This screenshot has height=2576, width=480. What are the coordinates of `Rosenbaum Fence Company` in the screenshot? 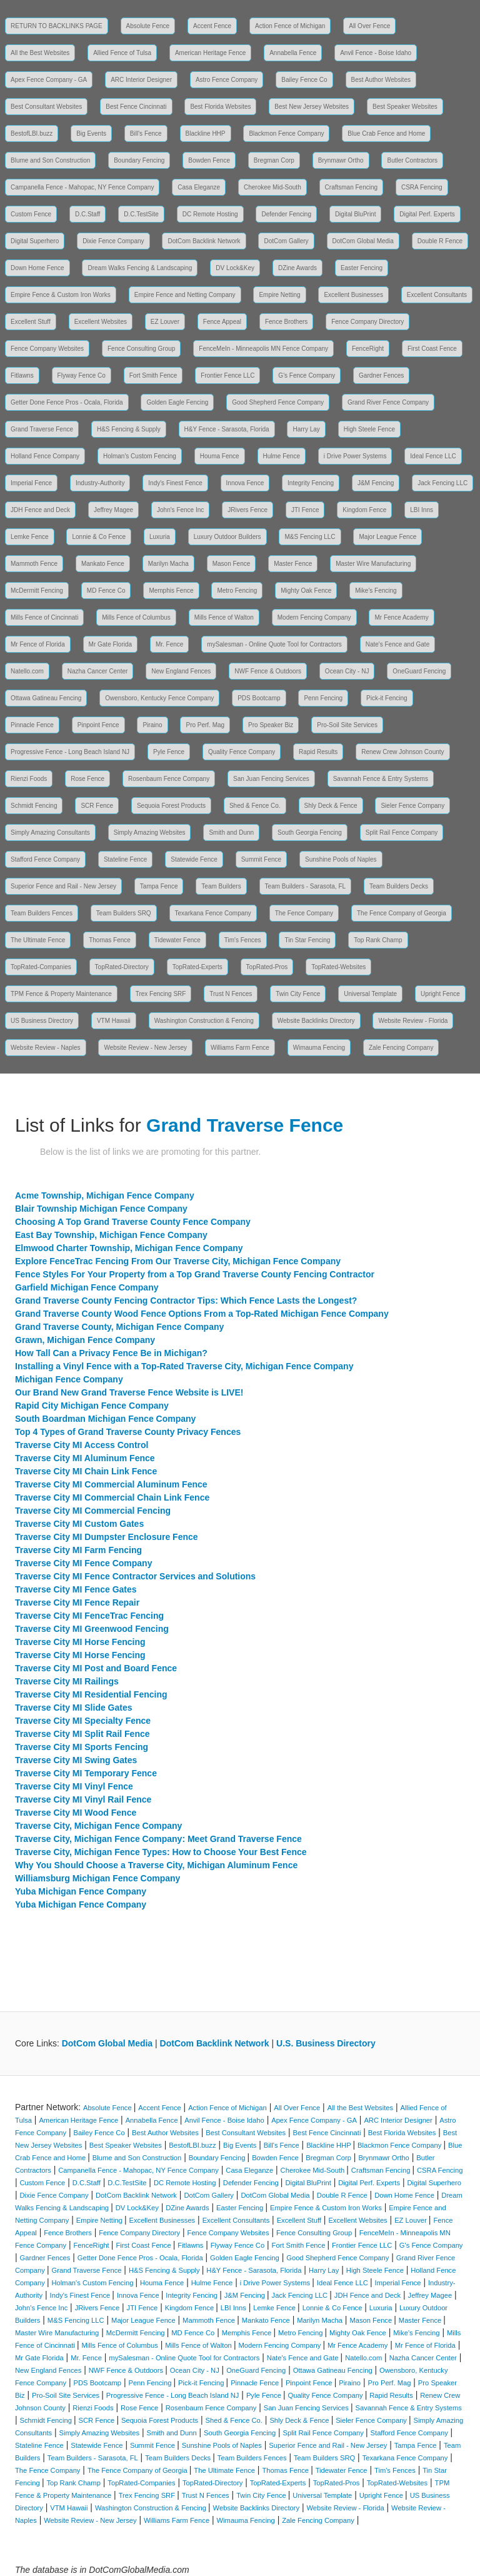 It's located at (168, 778).